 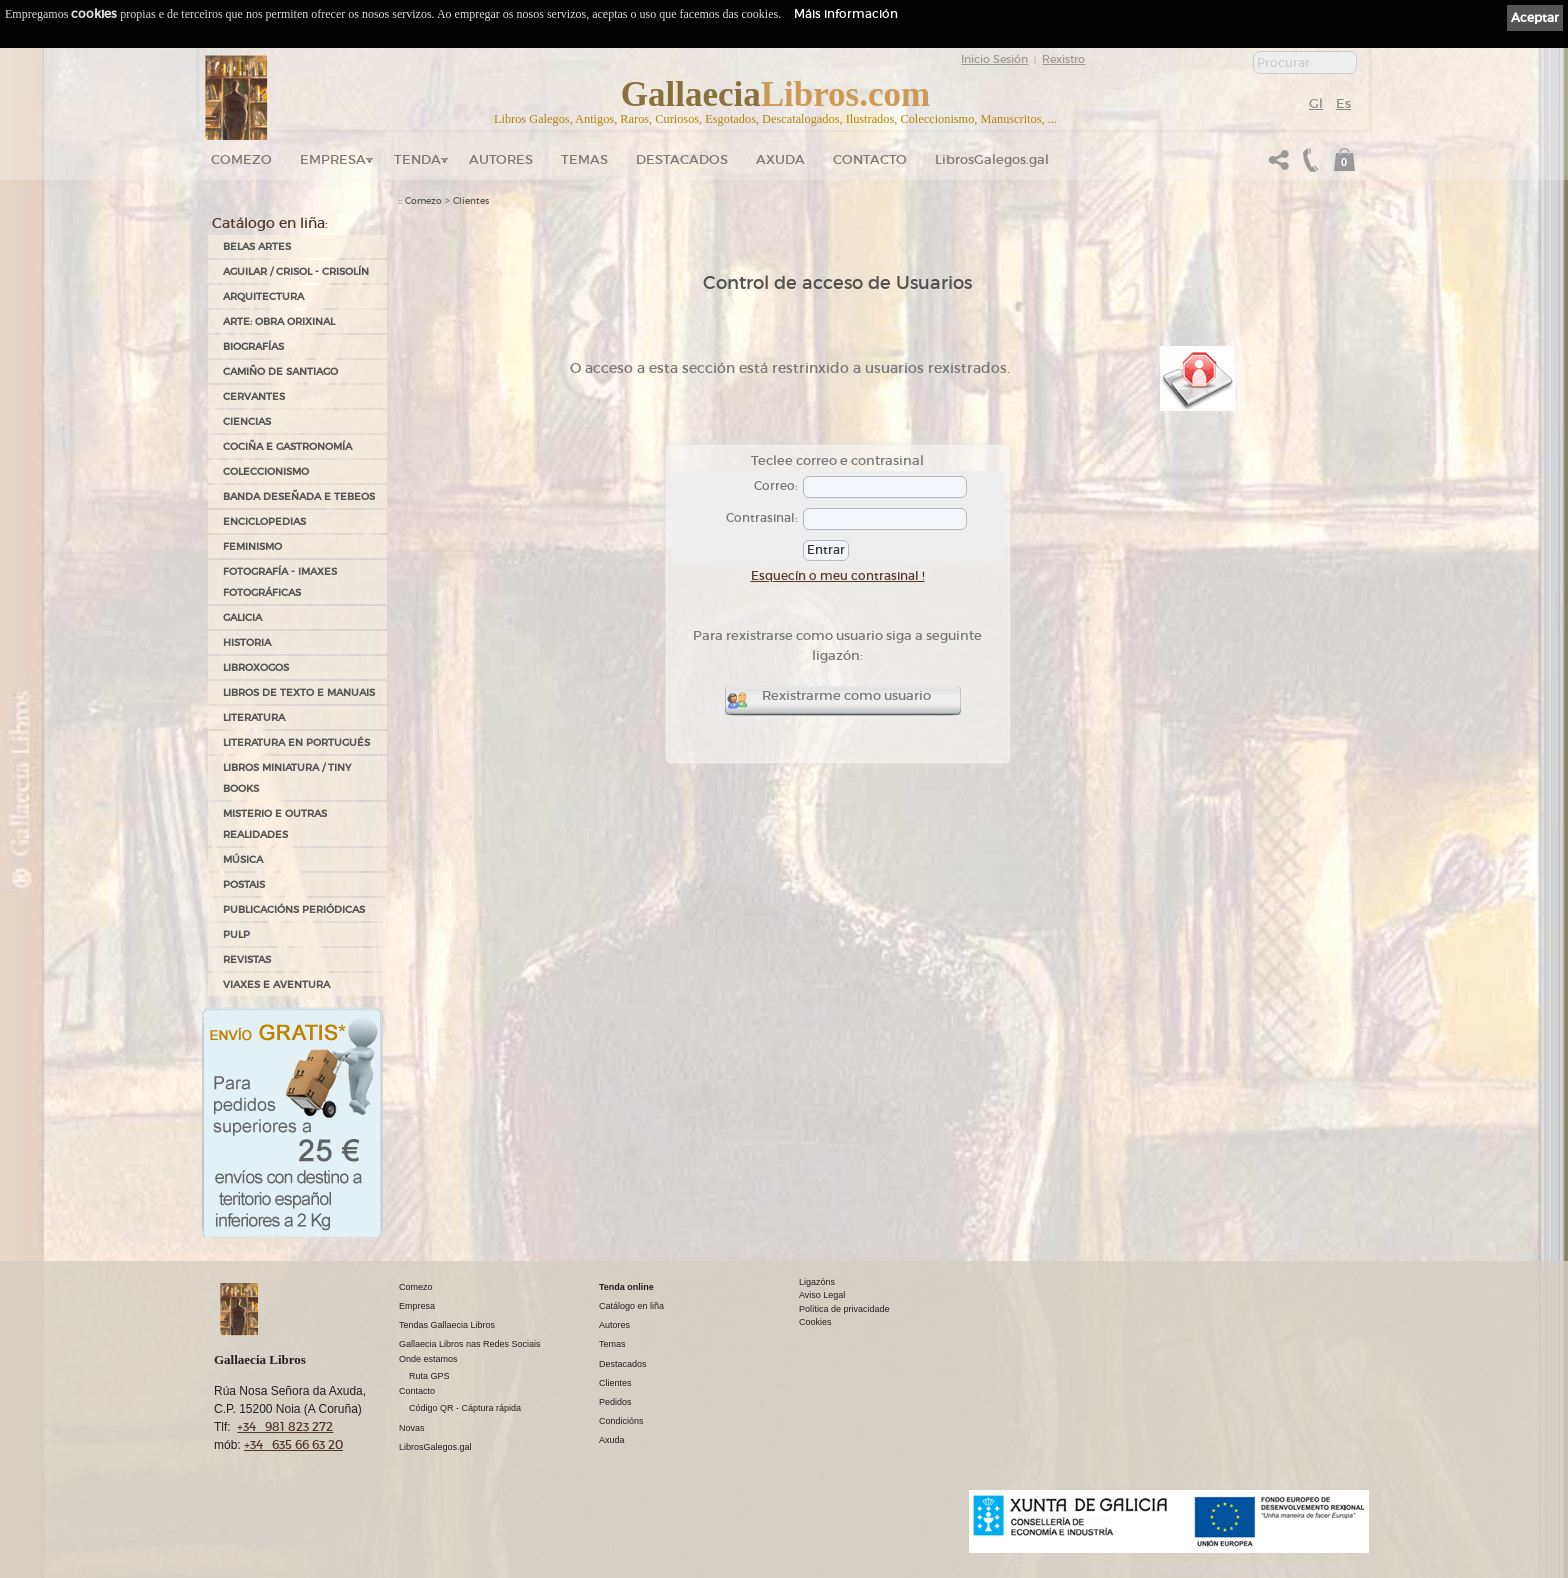 I want to click on Novas, so click(x=412, y=1428).